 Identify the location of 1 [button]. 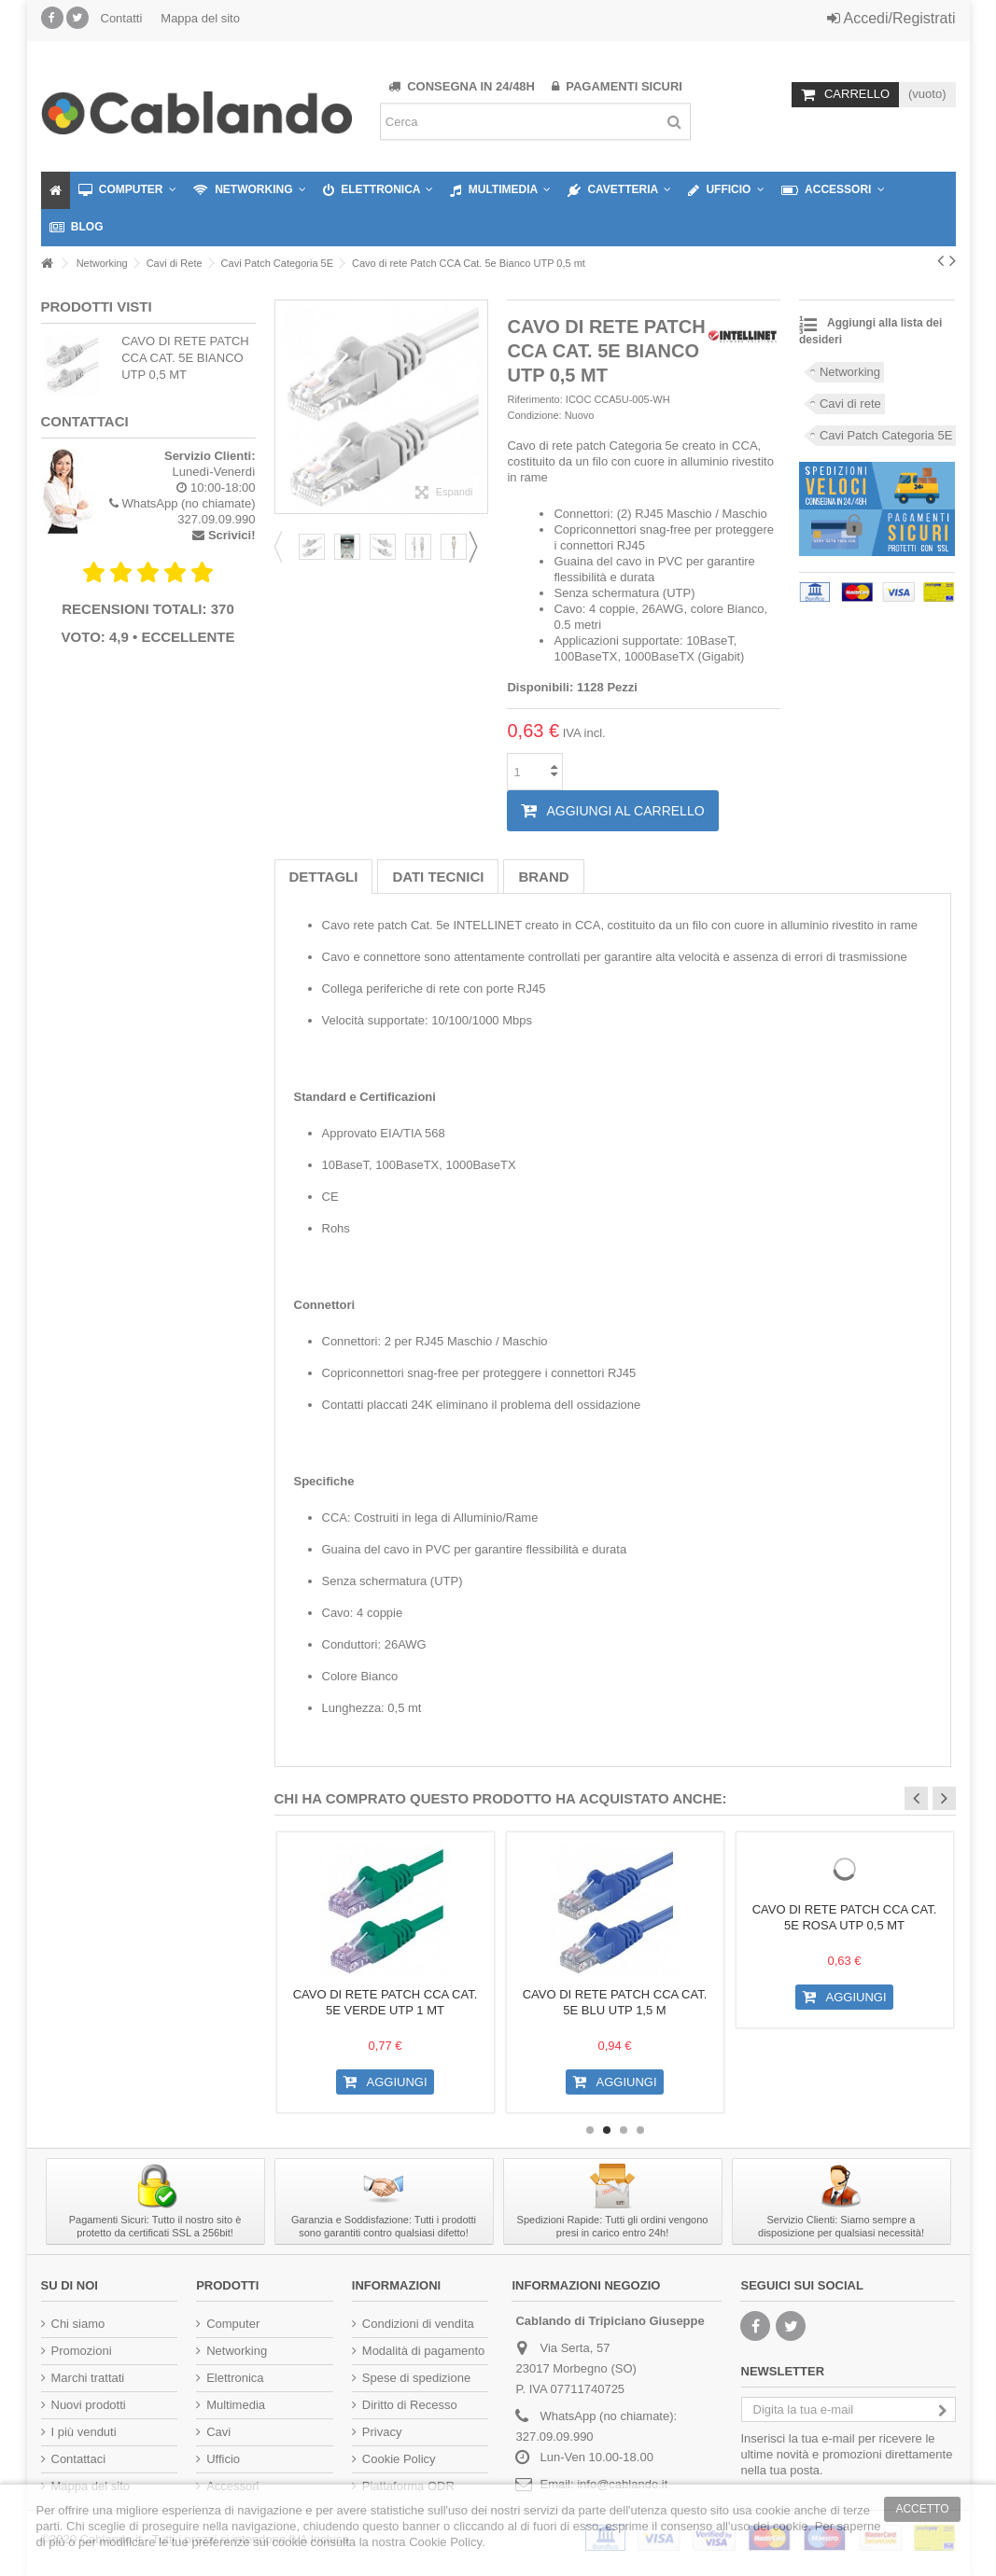
(590, 2130).